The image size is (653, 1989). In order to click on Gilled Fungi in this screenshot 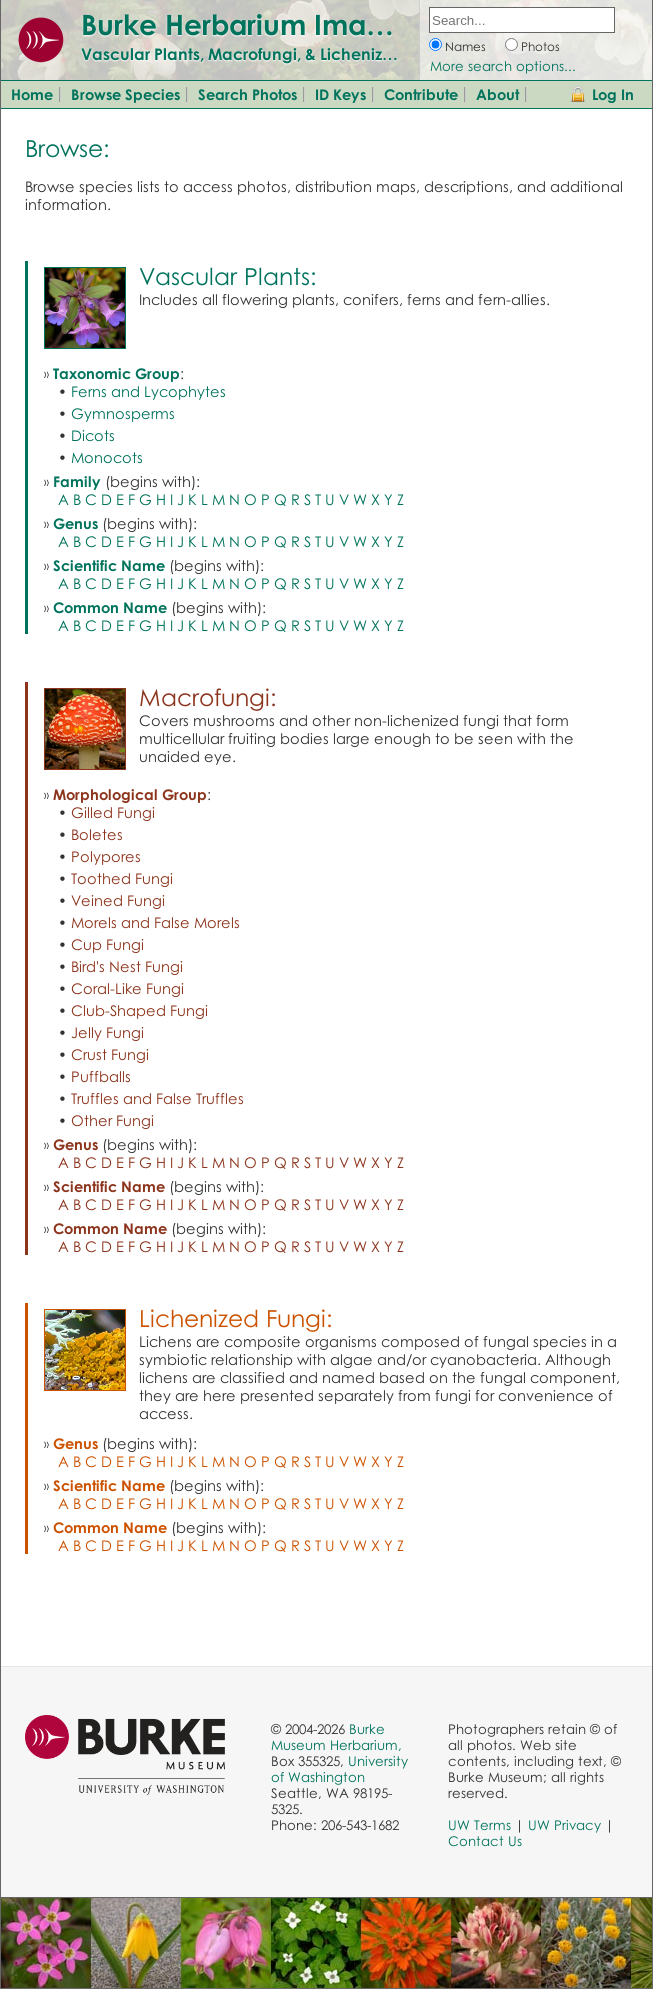, I will do `click(113, 812)`.